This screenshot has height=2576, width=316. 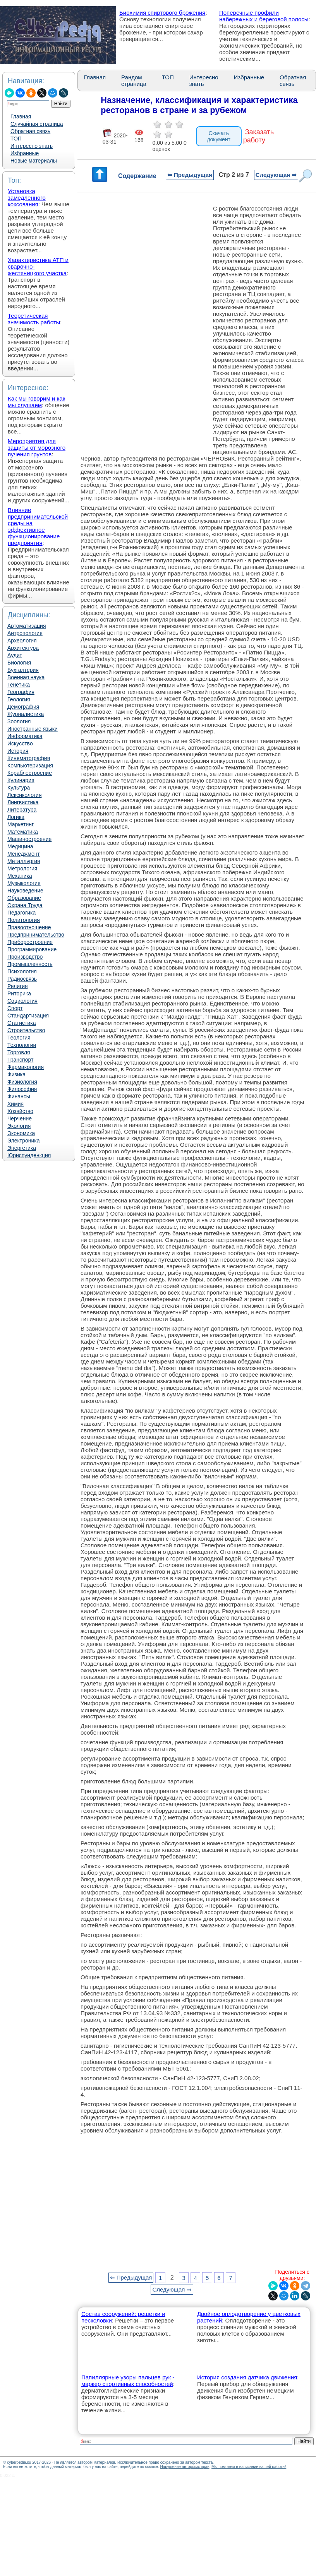 What do you see at coordinates (21, 912) in the screenshot?
I see `Педагогика` at bounding box center [21, 912].